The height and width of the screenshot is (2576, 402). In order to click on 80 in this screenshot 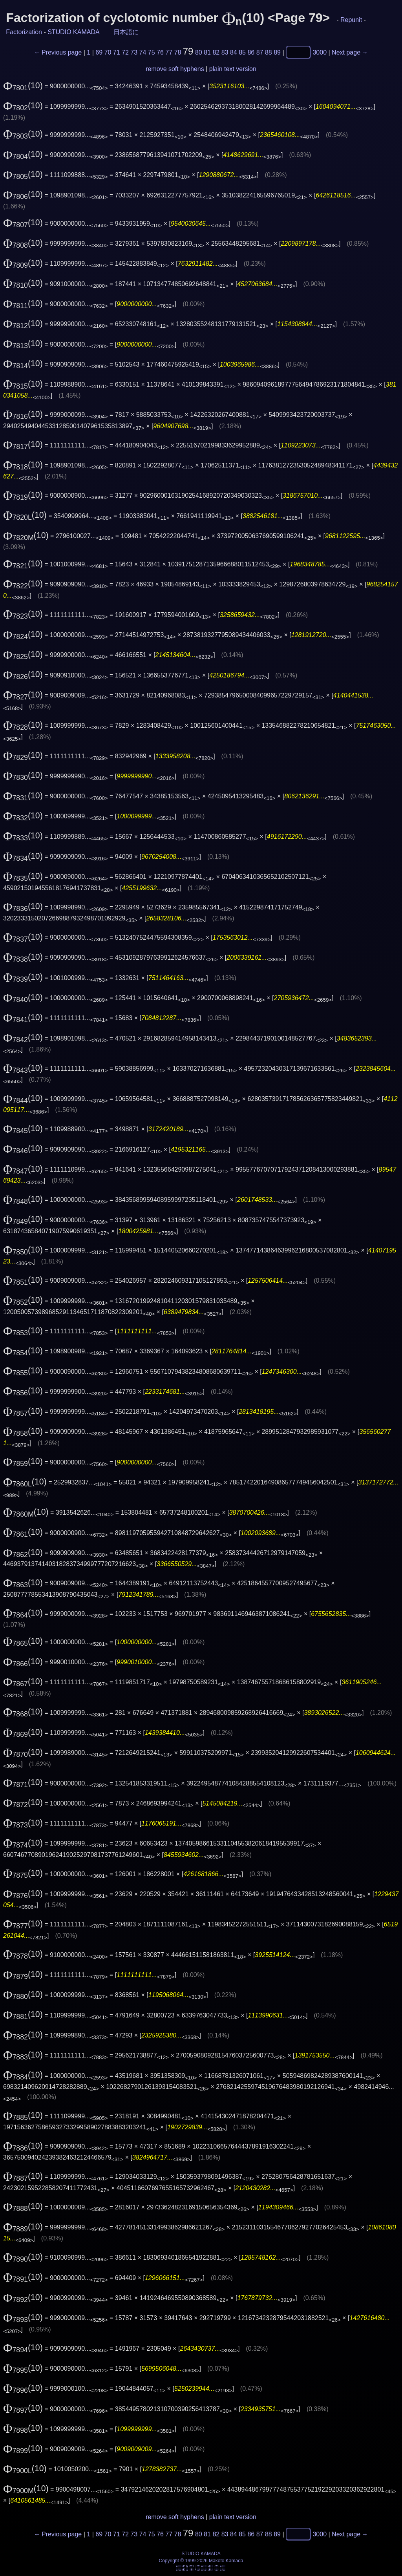, I will do `click(198, 52)`.